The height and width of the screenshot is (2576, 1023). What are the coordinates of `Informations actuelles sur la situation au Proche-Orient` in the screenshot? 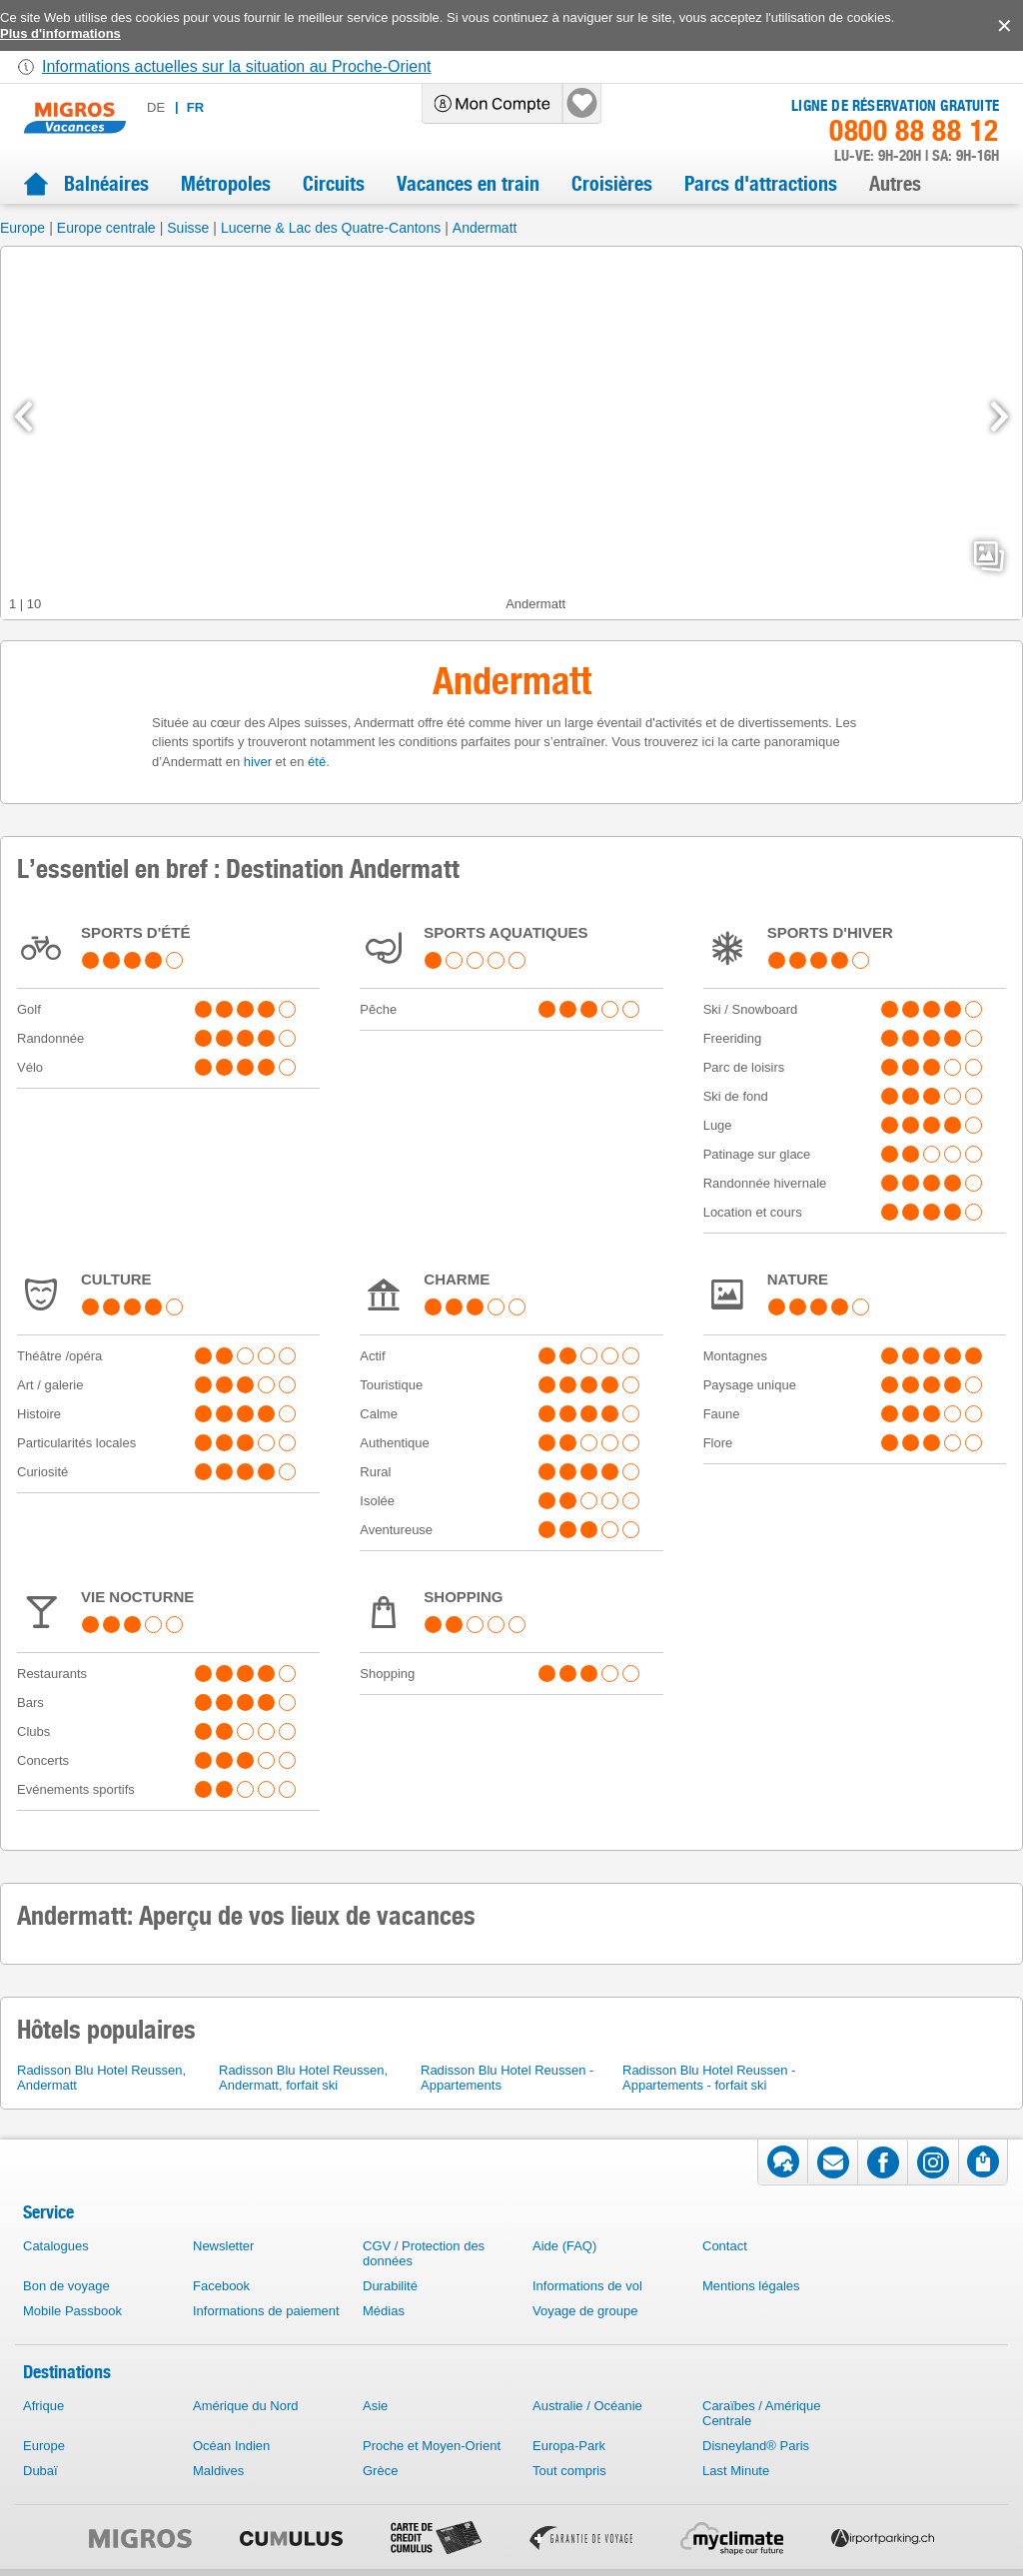 It's located at (237, 66).